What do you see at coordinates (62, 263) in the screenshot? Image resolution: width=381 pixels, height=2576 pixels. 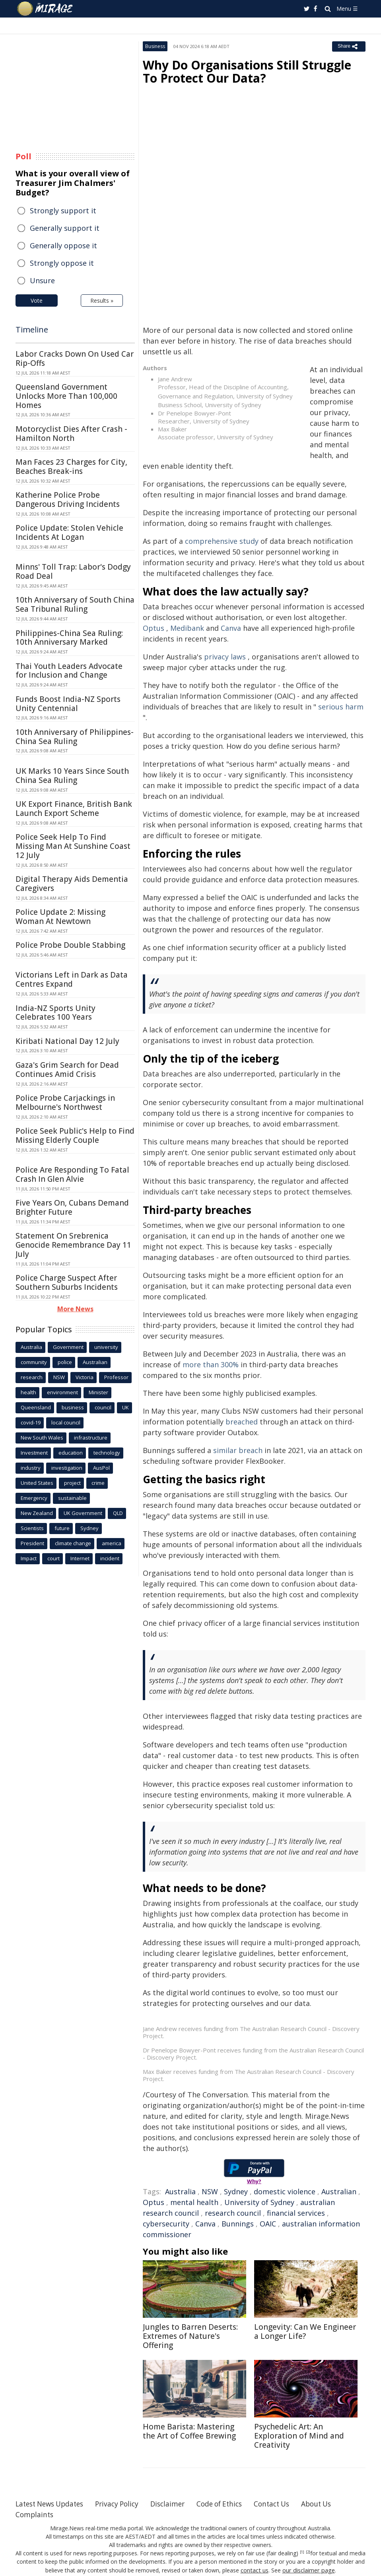 I see `Strongly oppose it` at bounding box center [62, 263].